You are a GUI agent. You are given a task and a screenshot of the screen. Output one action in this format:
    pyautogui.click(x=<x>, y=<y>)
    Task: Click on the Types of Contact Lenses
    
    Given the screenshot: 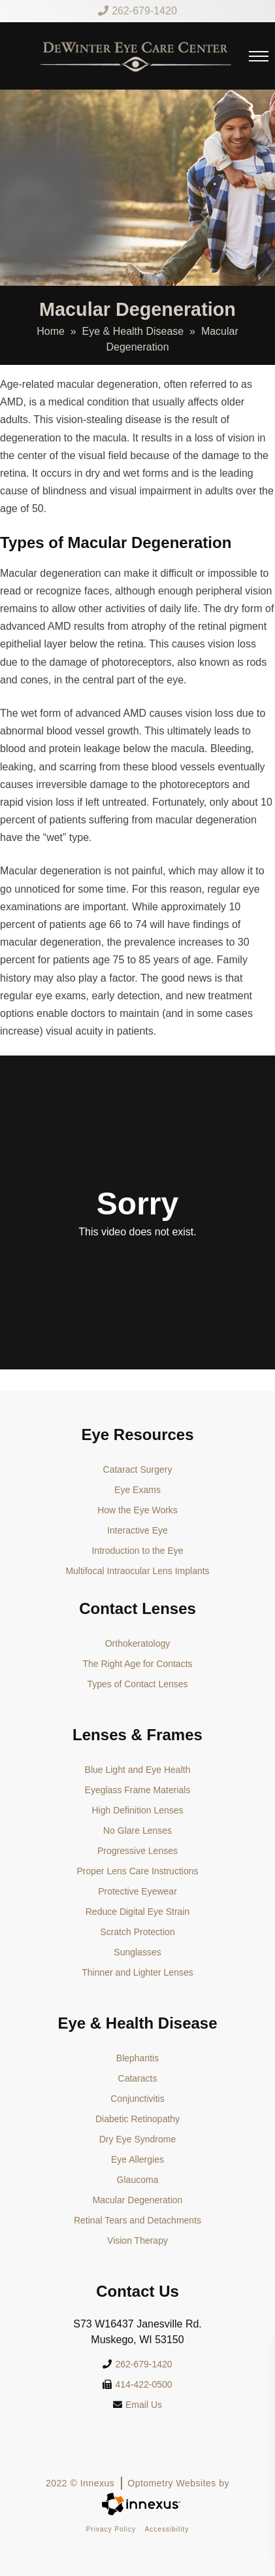 What is the action you would take?
    pyautogui.click(x=137, y=1684)
    